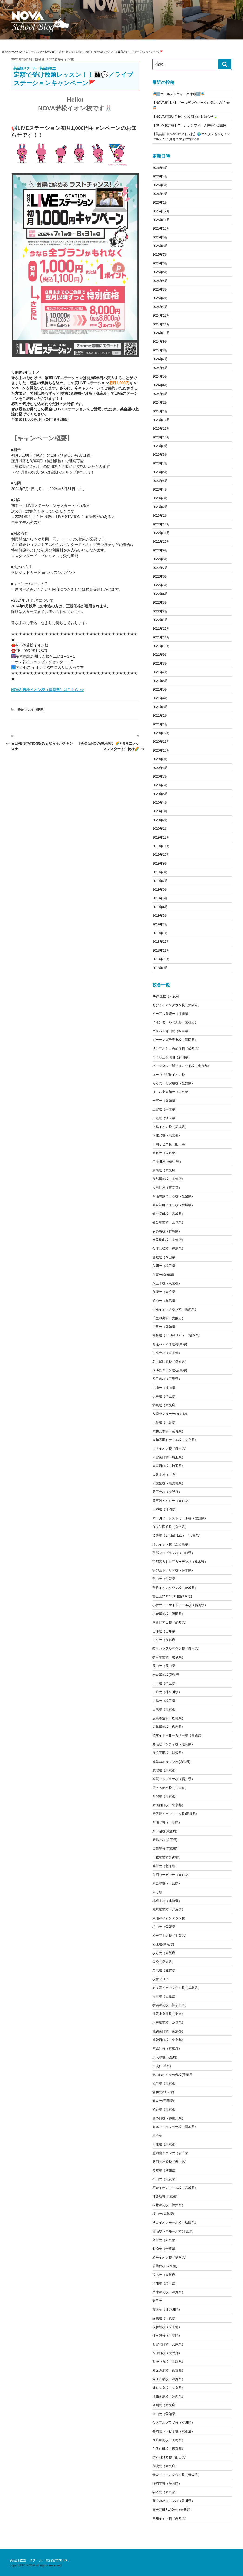 The width and height of the screenshot is (243, 2576). What do you see at coordinates (161, 941) in the screenshot?
I see `2018年12月` at bounding box center [161, 941].